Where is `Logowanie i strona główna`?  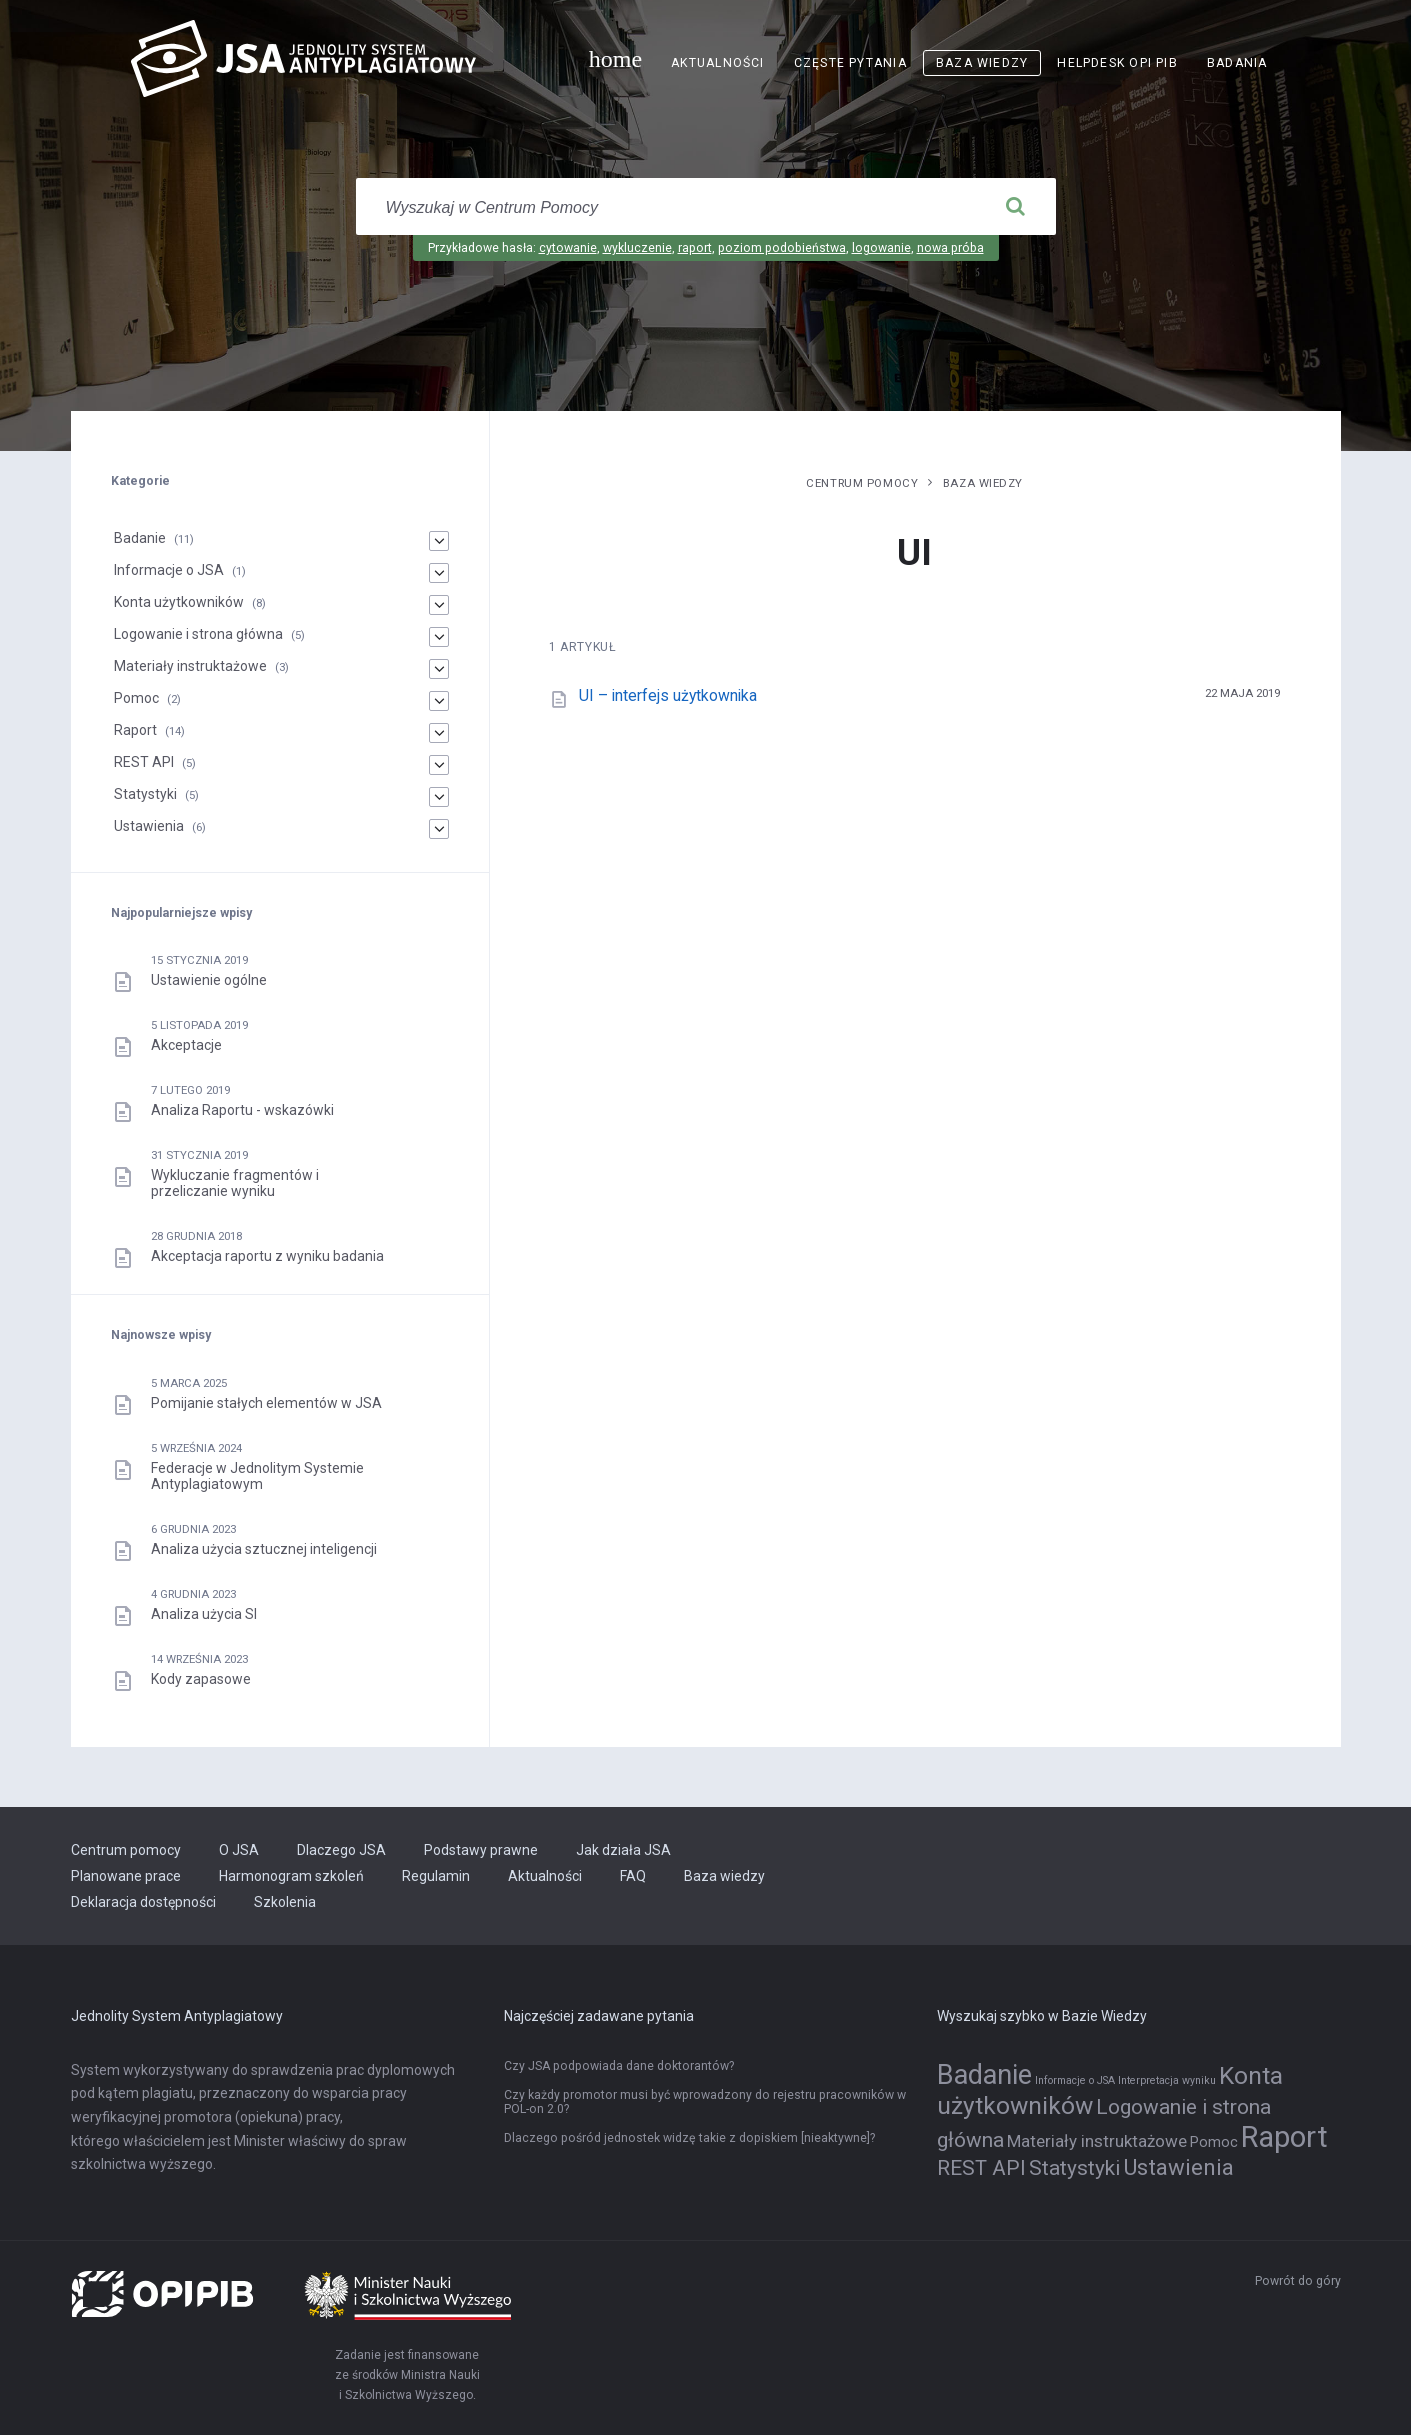 Logowanie i strona główna is located at coordinates (198, 634).